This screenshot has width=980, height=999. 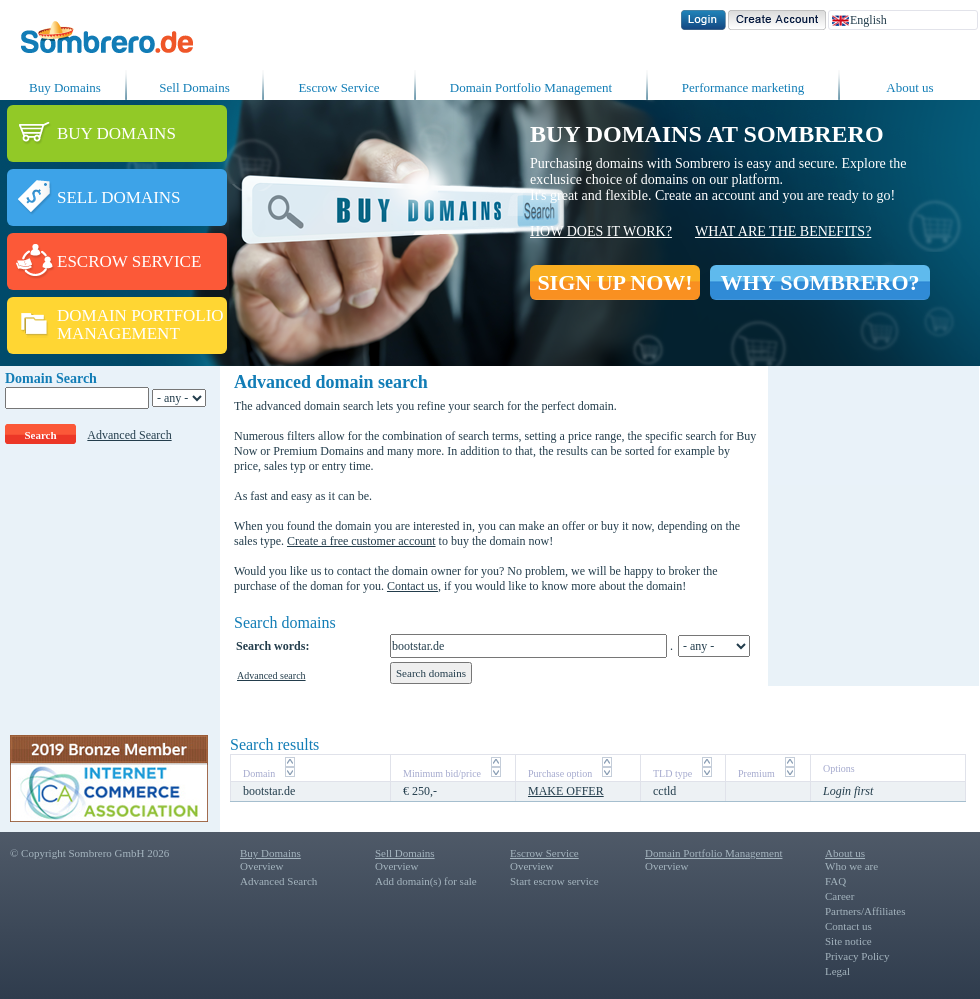 I want to click on DOMAIN PORTFOLIO, so click(x=140, y=315).